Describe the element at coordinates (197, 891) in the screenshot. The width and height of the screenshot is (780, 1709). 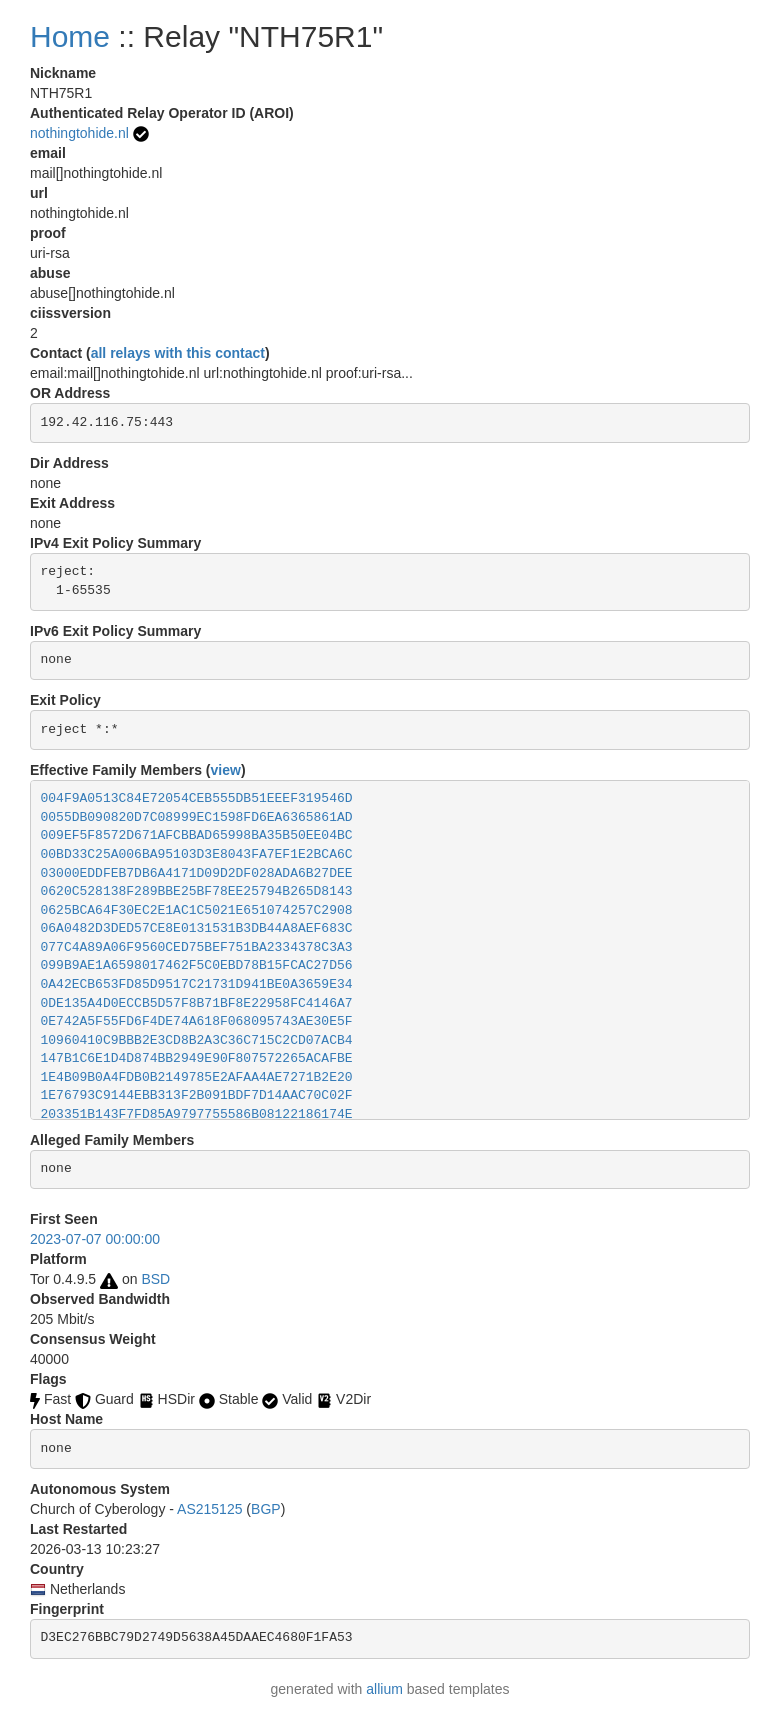
I see `0620C528138F289BBE25BF78EE25794B265D8143` at that location.